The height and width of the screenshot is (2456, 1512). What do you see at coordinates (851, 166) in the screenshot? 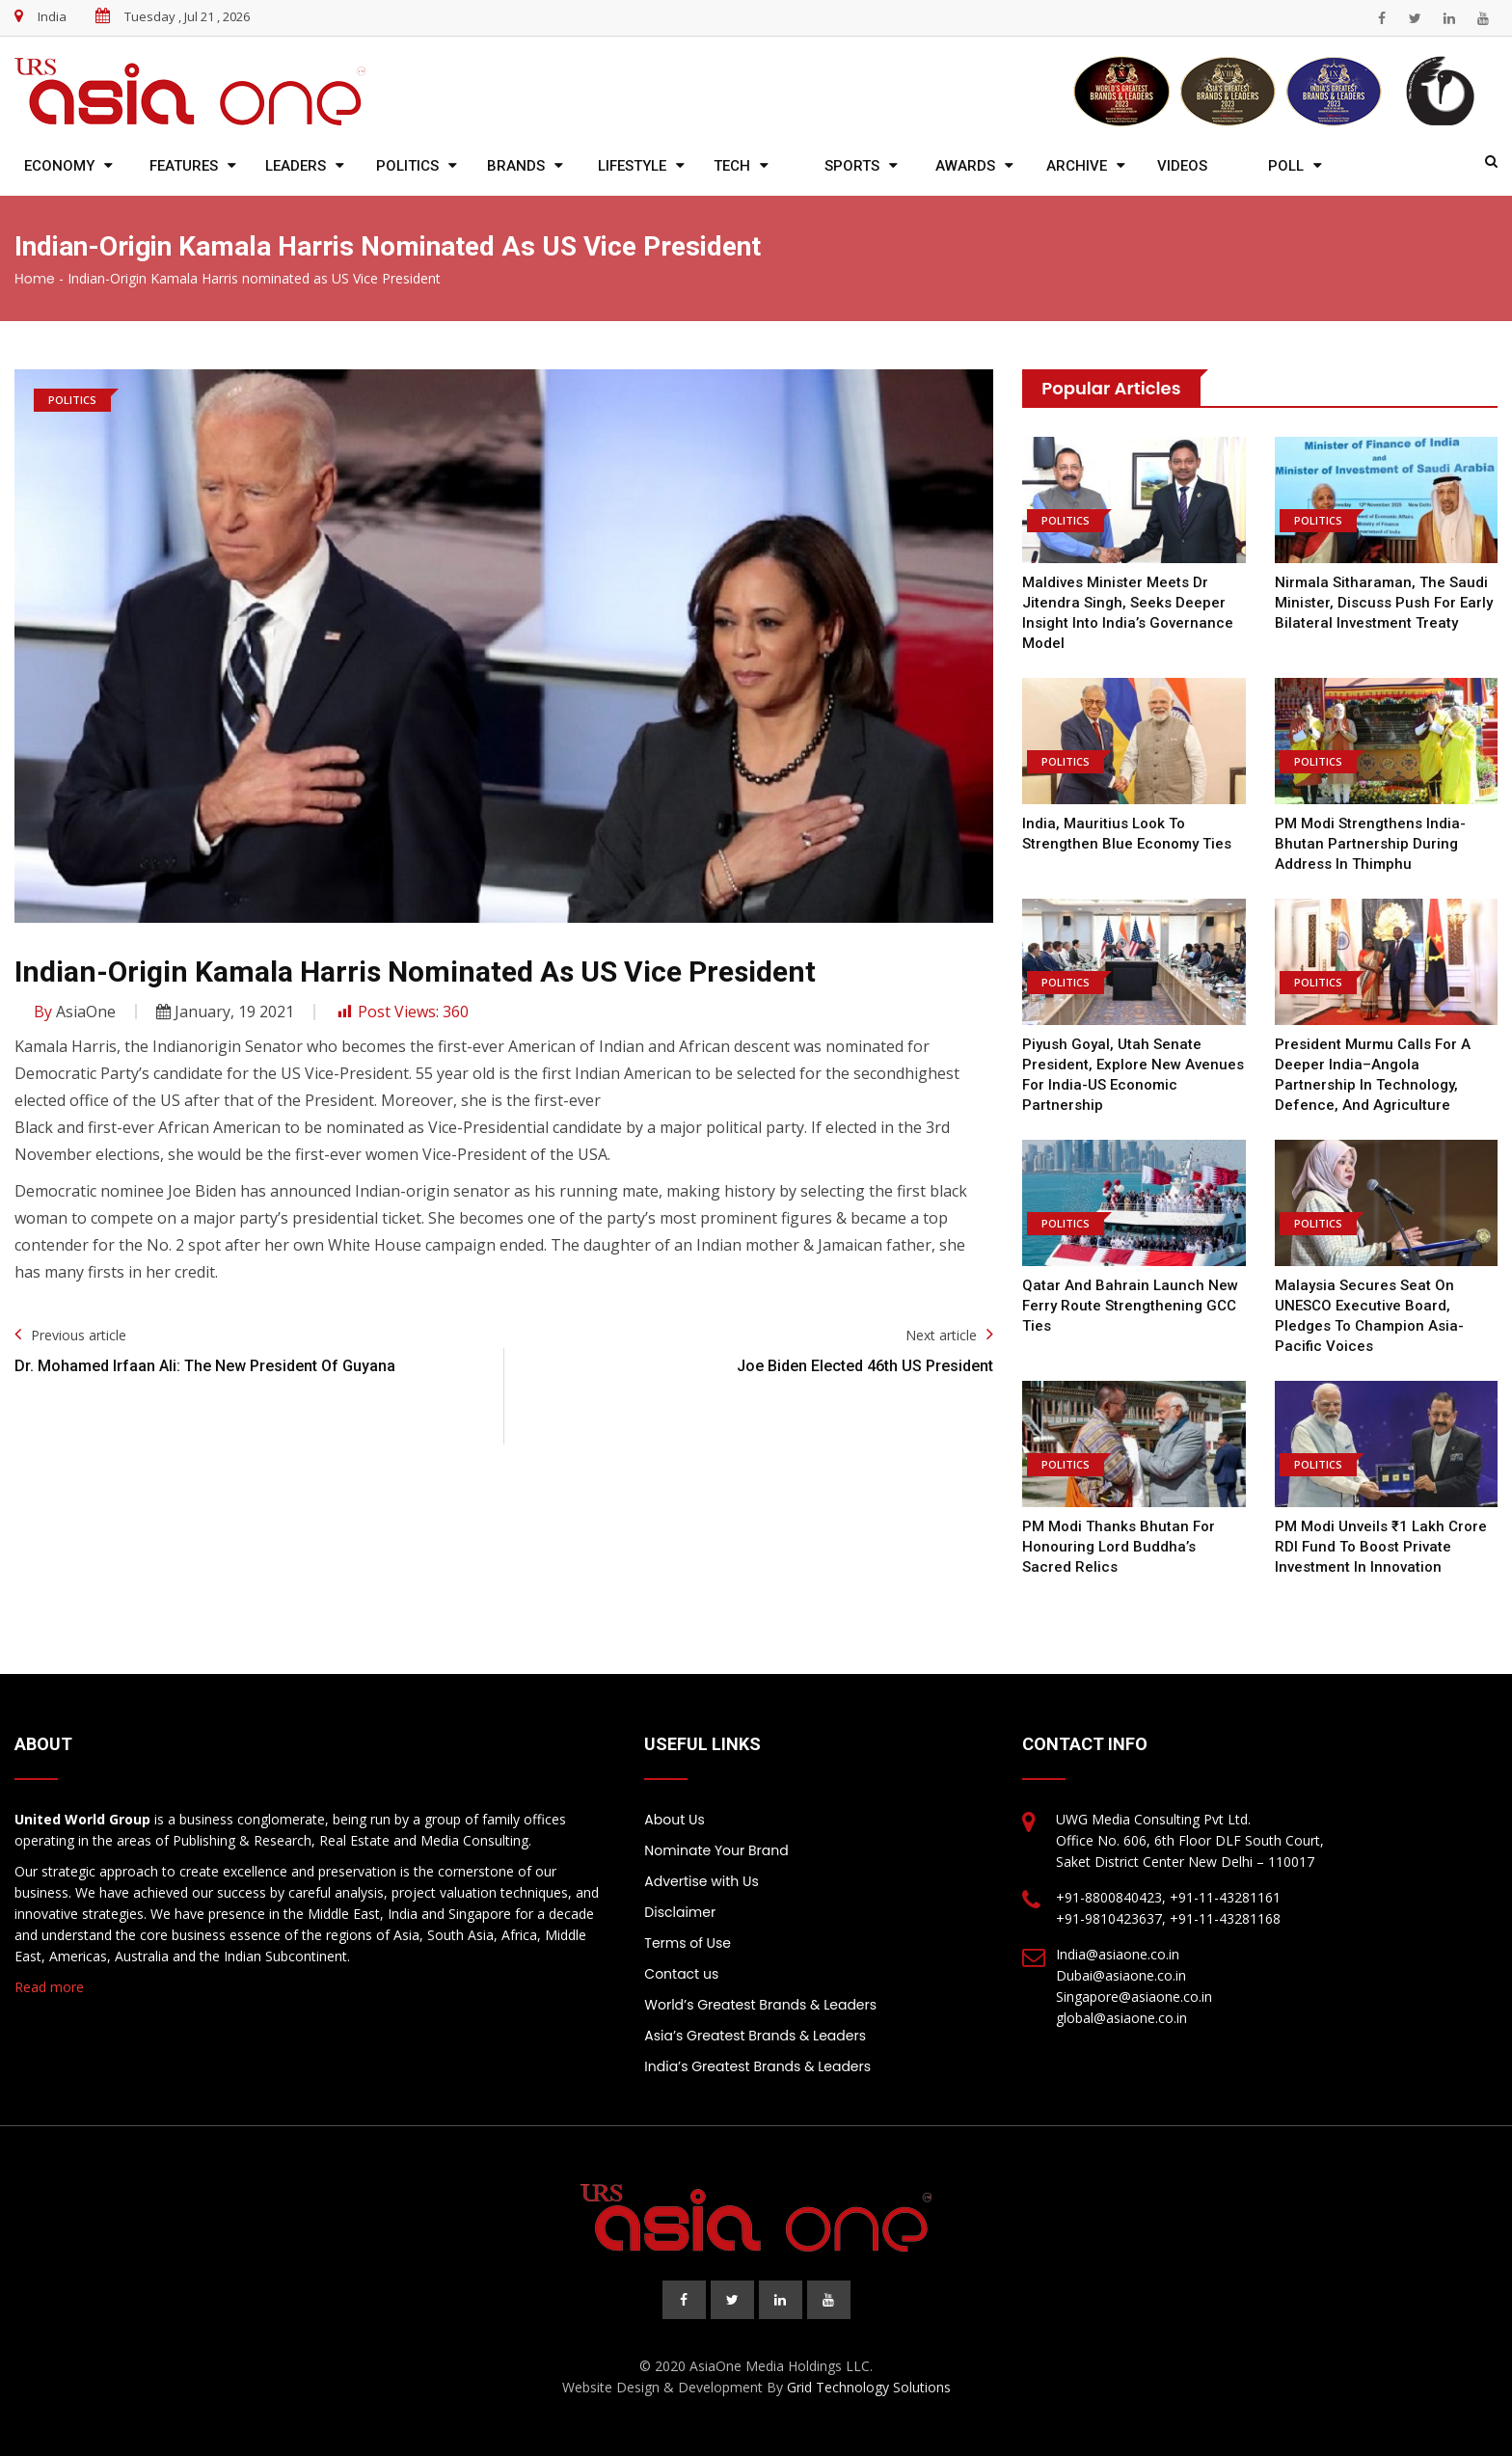
I see `Sports` at bounding box center [851, 166].